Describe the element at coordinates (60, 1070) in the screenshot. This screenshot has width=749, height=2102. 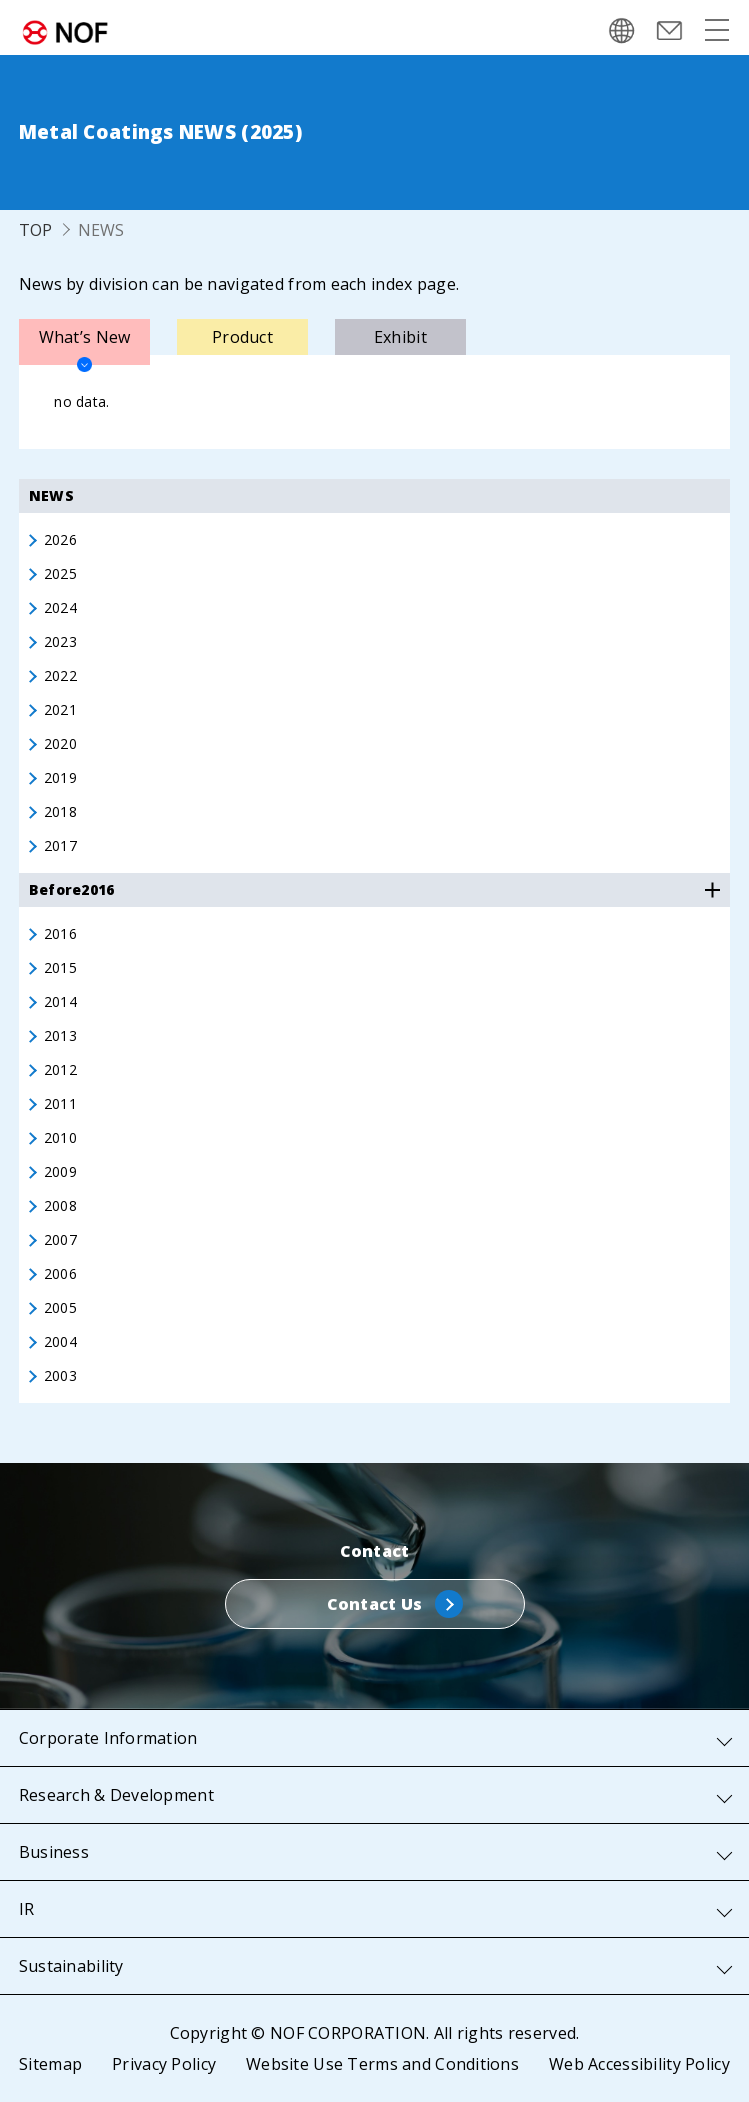
I see `2012` at that location.